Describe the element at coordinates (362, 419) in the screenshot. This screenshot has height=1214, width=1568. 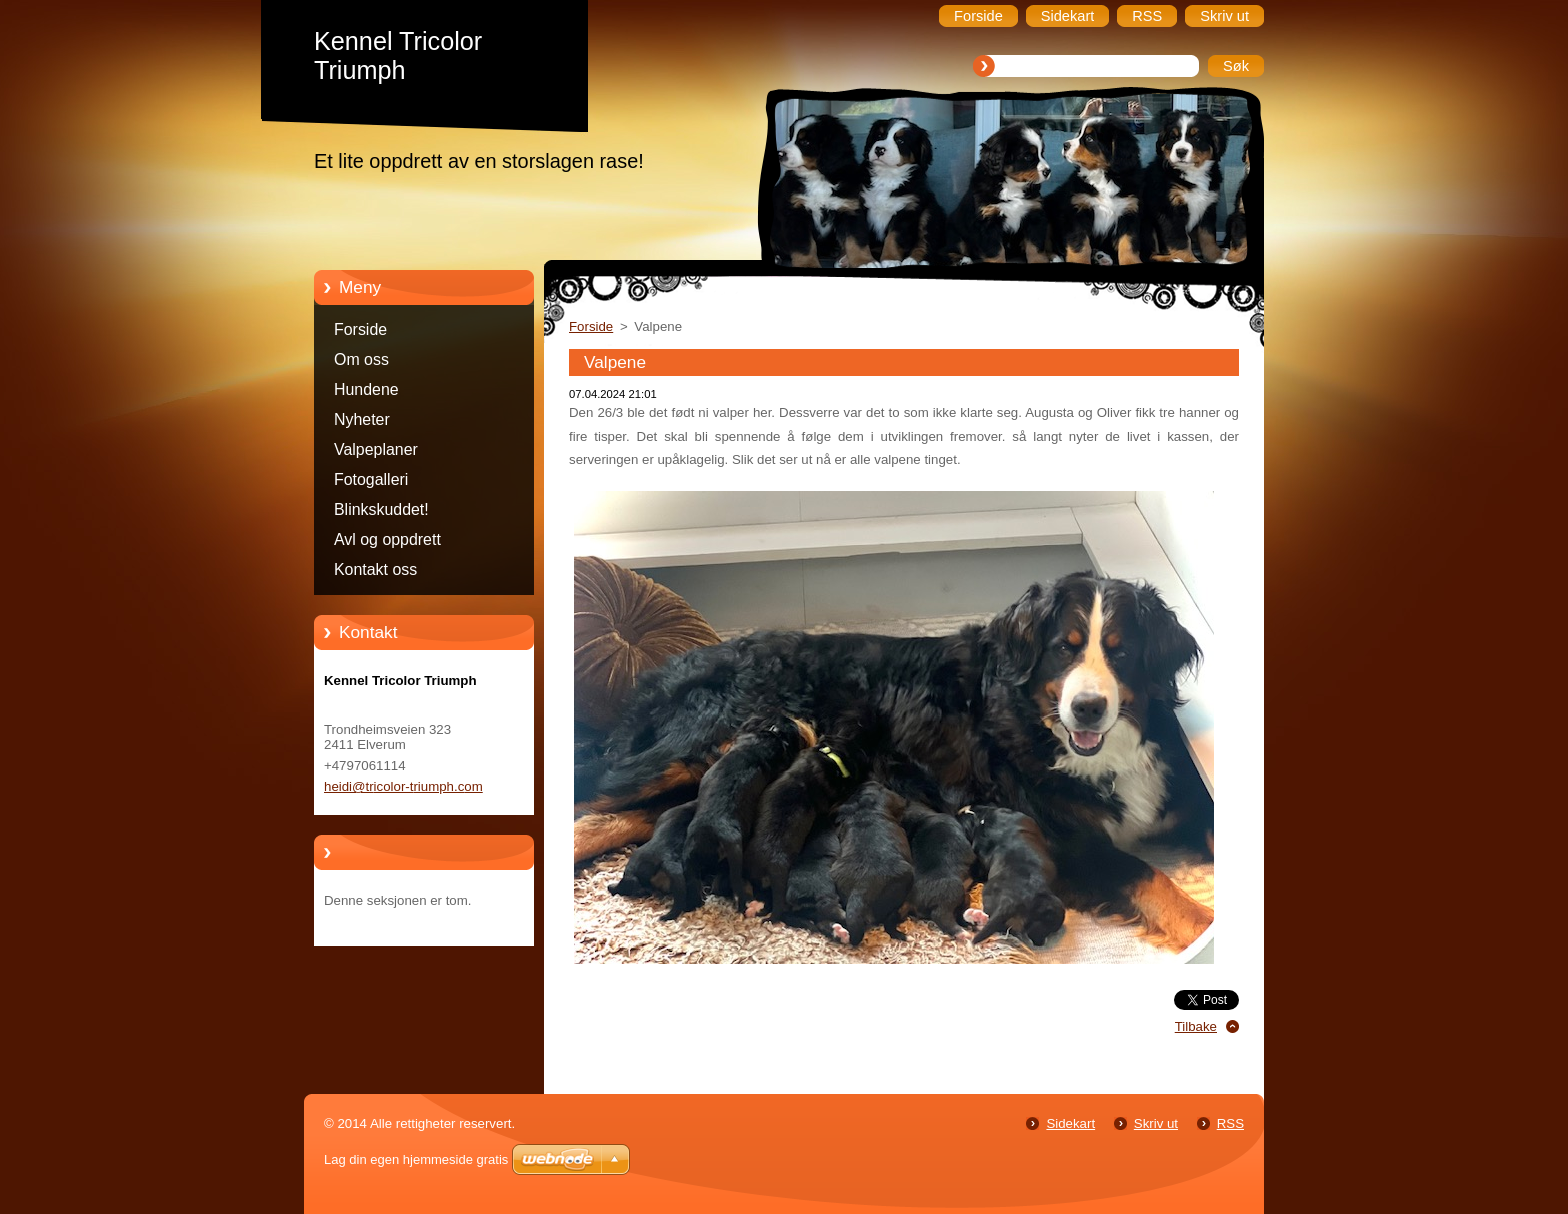
I see `Nyheter` at that location.